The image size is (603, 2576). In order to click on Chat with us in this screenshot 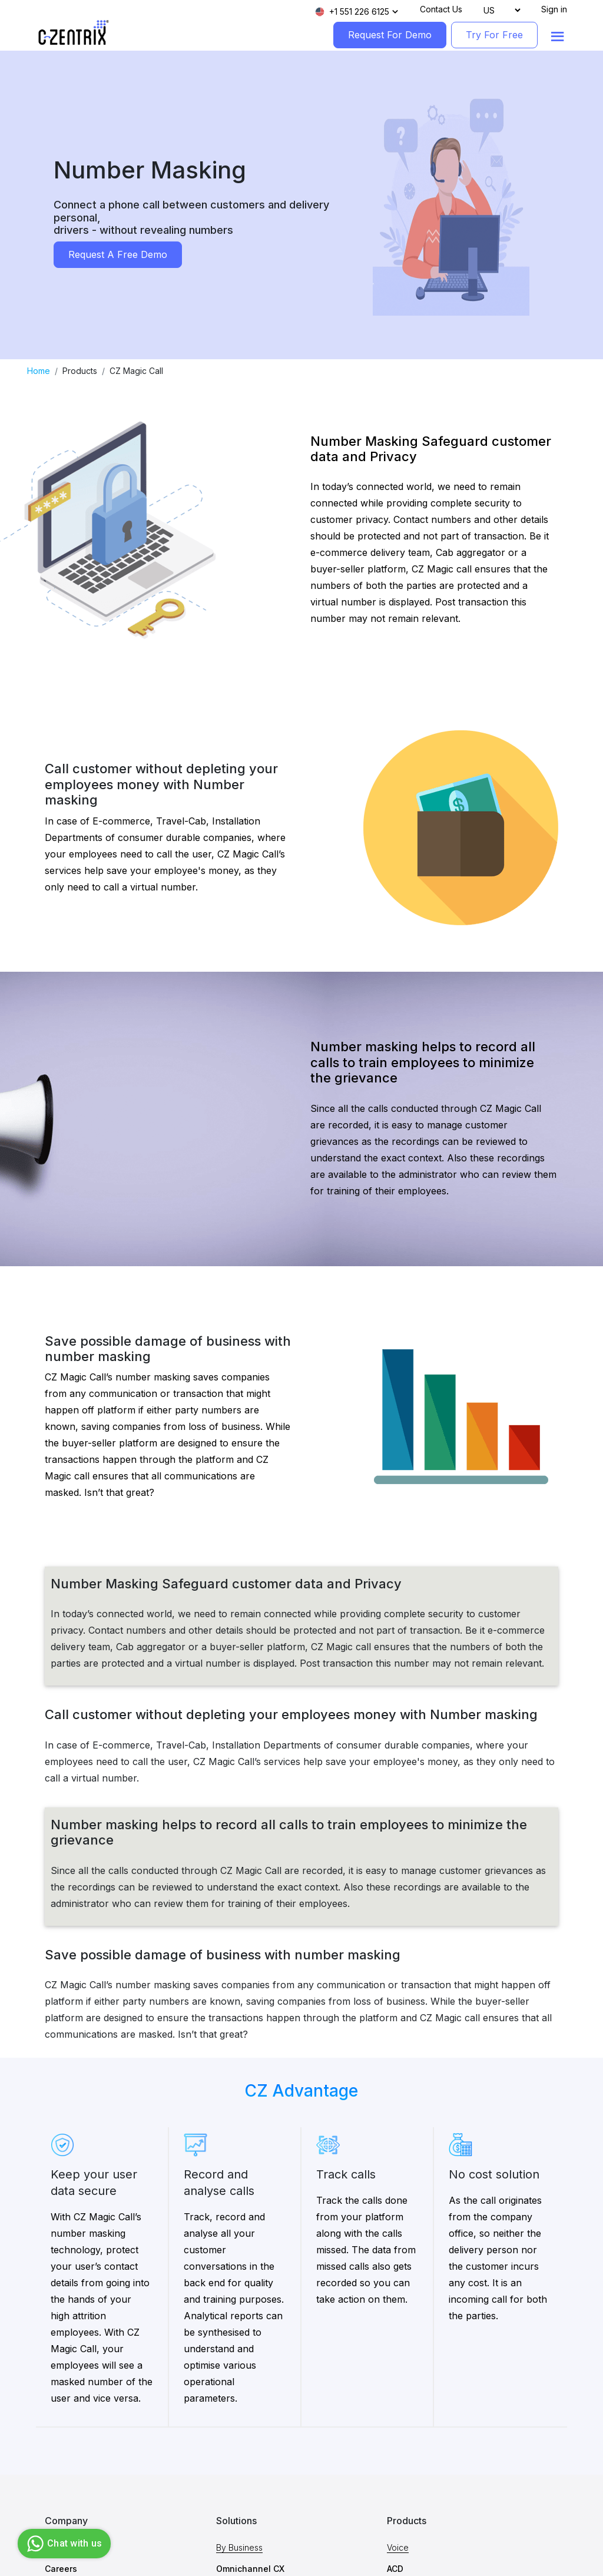, I will do `click(63, 2543)`.